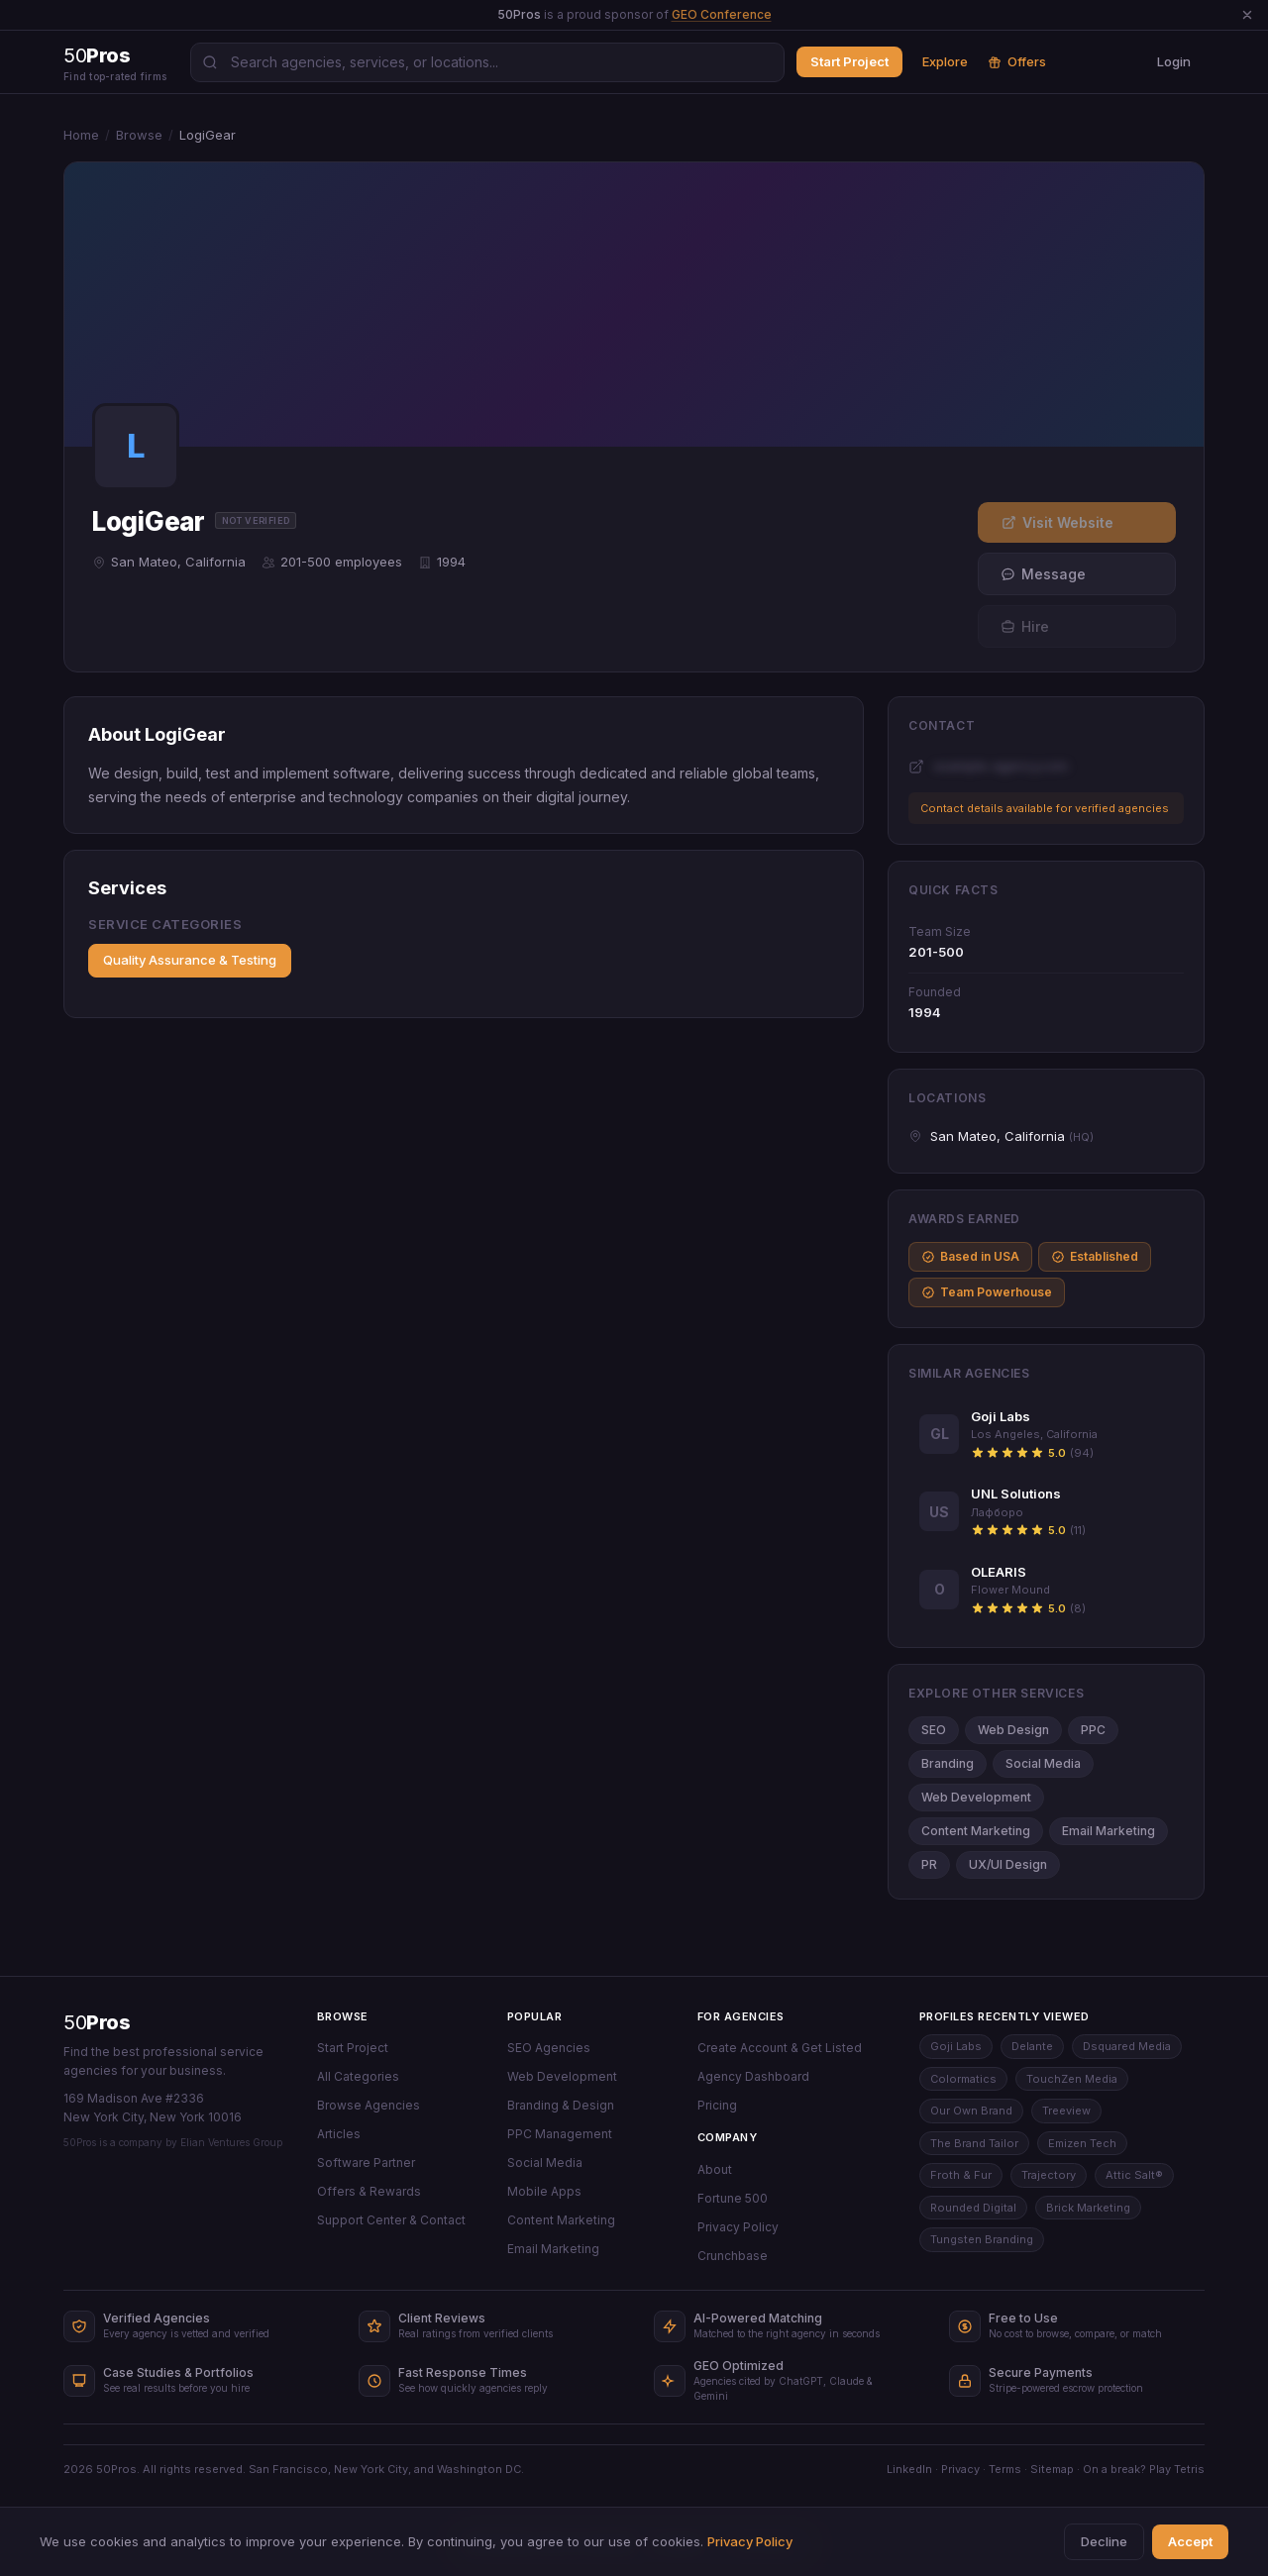 The height and width of the screenshot is (2576, 1268). I want to click on Brick Marketing, so click(1088, 2208).